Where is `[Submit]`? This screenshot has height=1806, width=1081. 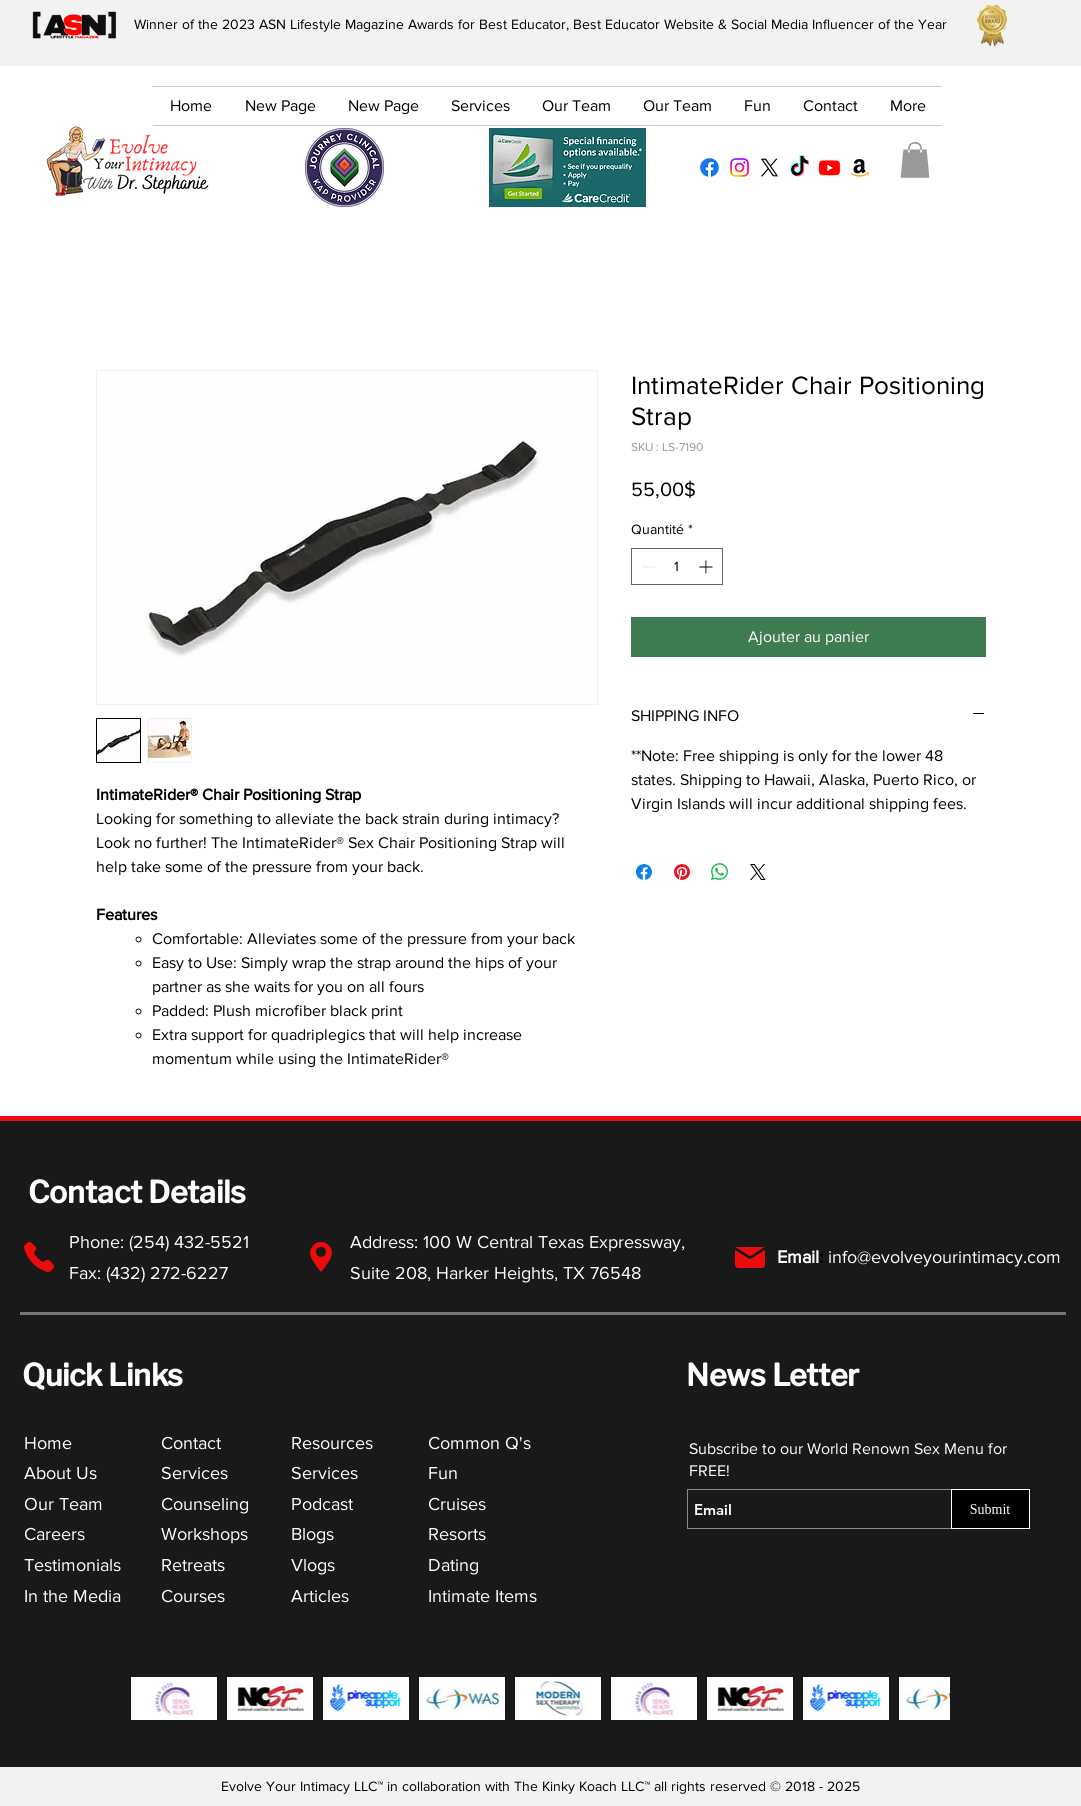
[Submit] is located at coordinates (990, 1509).